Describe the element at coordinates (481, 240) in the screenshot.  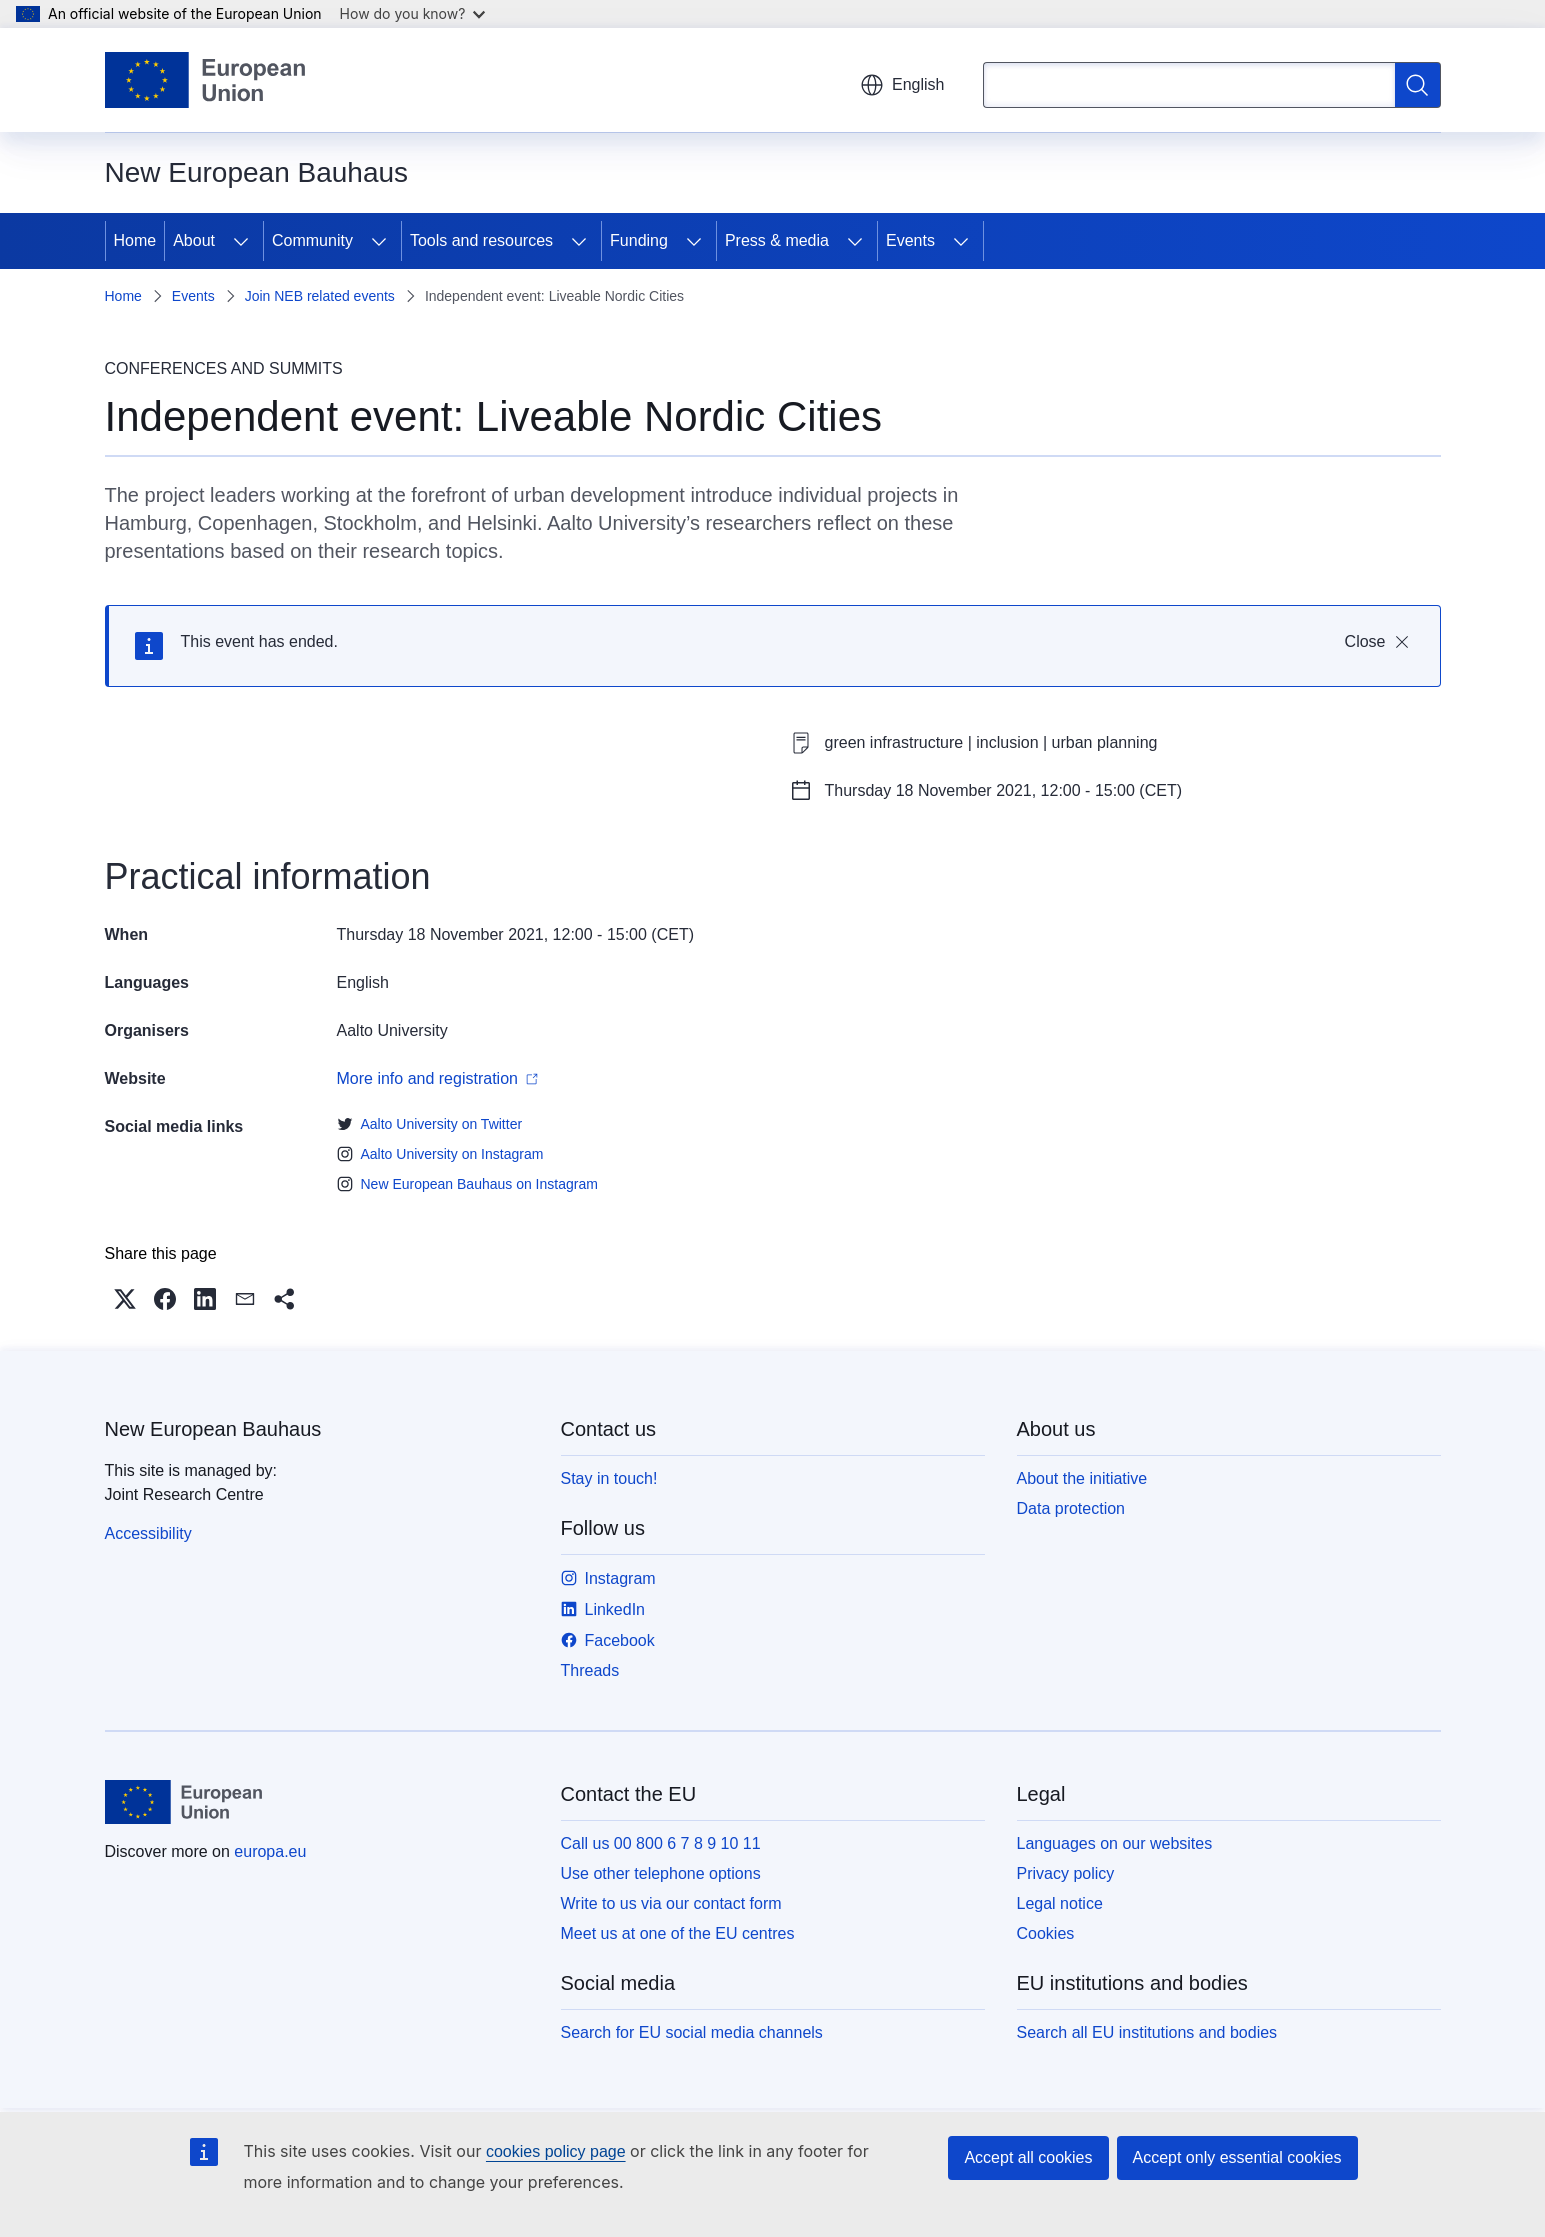
I see `Tools and resources` at that location.